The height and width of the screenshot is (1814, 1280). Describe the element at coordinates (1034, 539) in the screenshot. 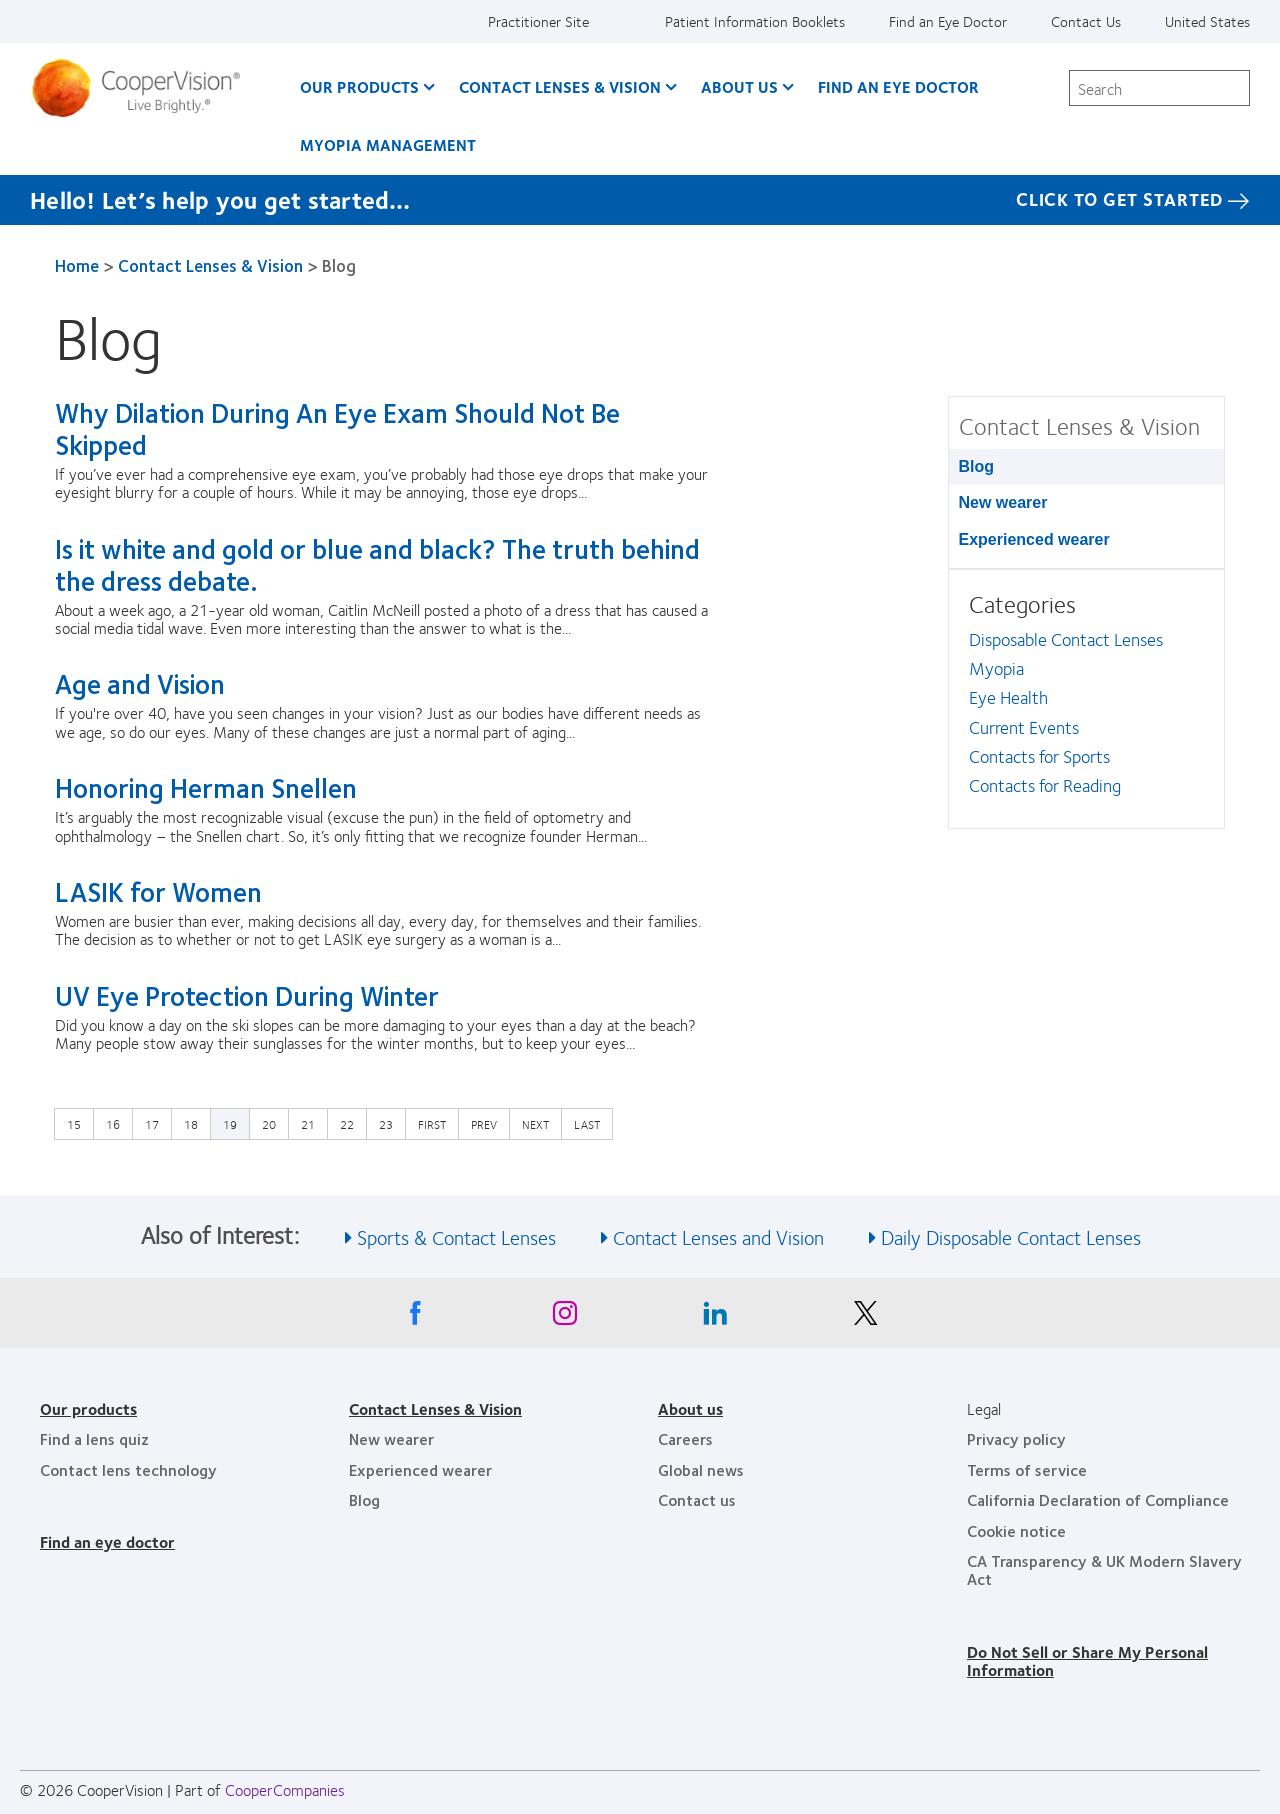

I see `Experienced wearer [Experienced wearer, in side menu]` at that location.